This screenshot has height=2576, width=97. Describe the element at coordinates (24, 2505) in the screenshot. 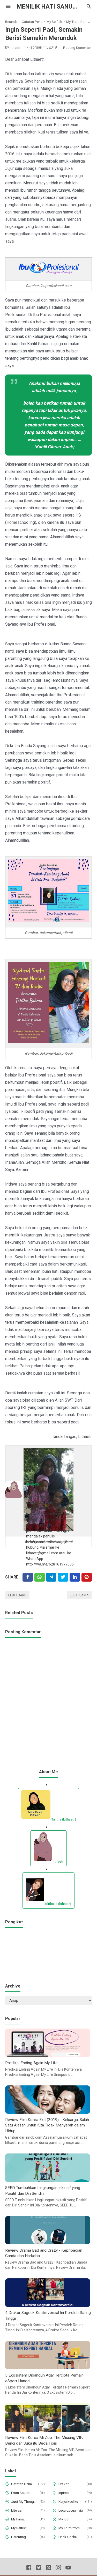

I see `Just My Thought and Opinion` at that location.